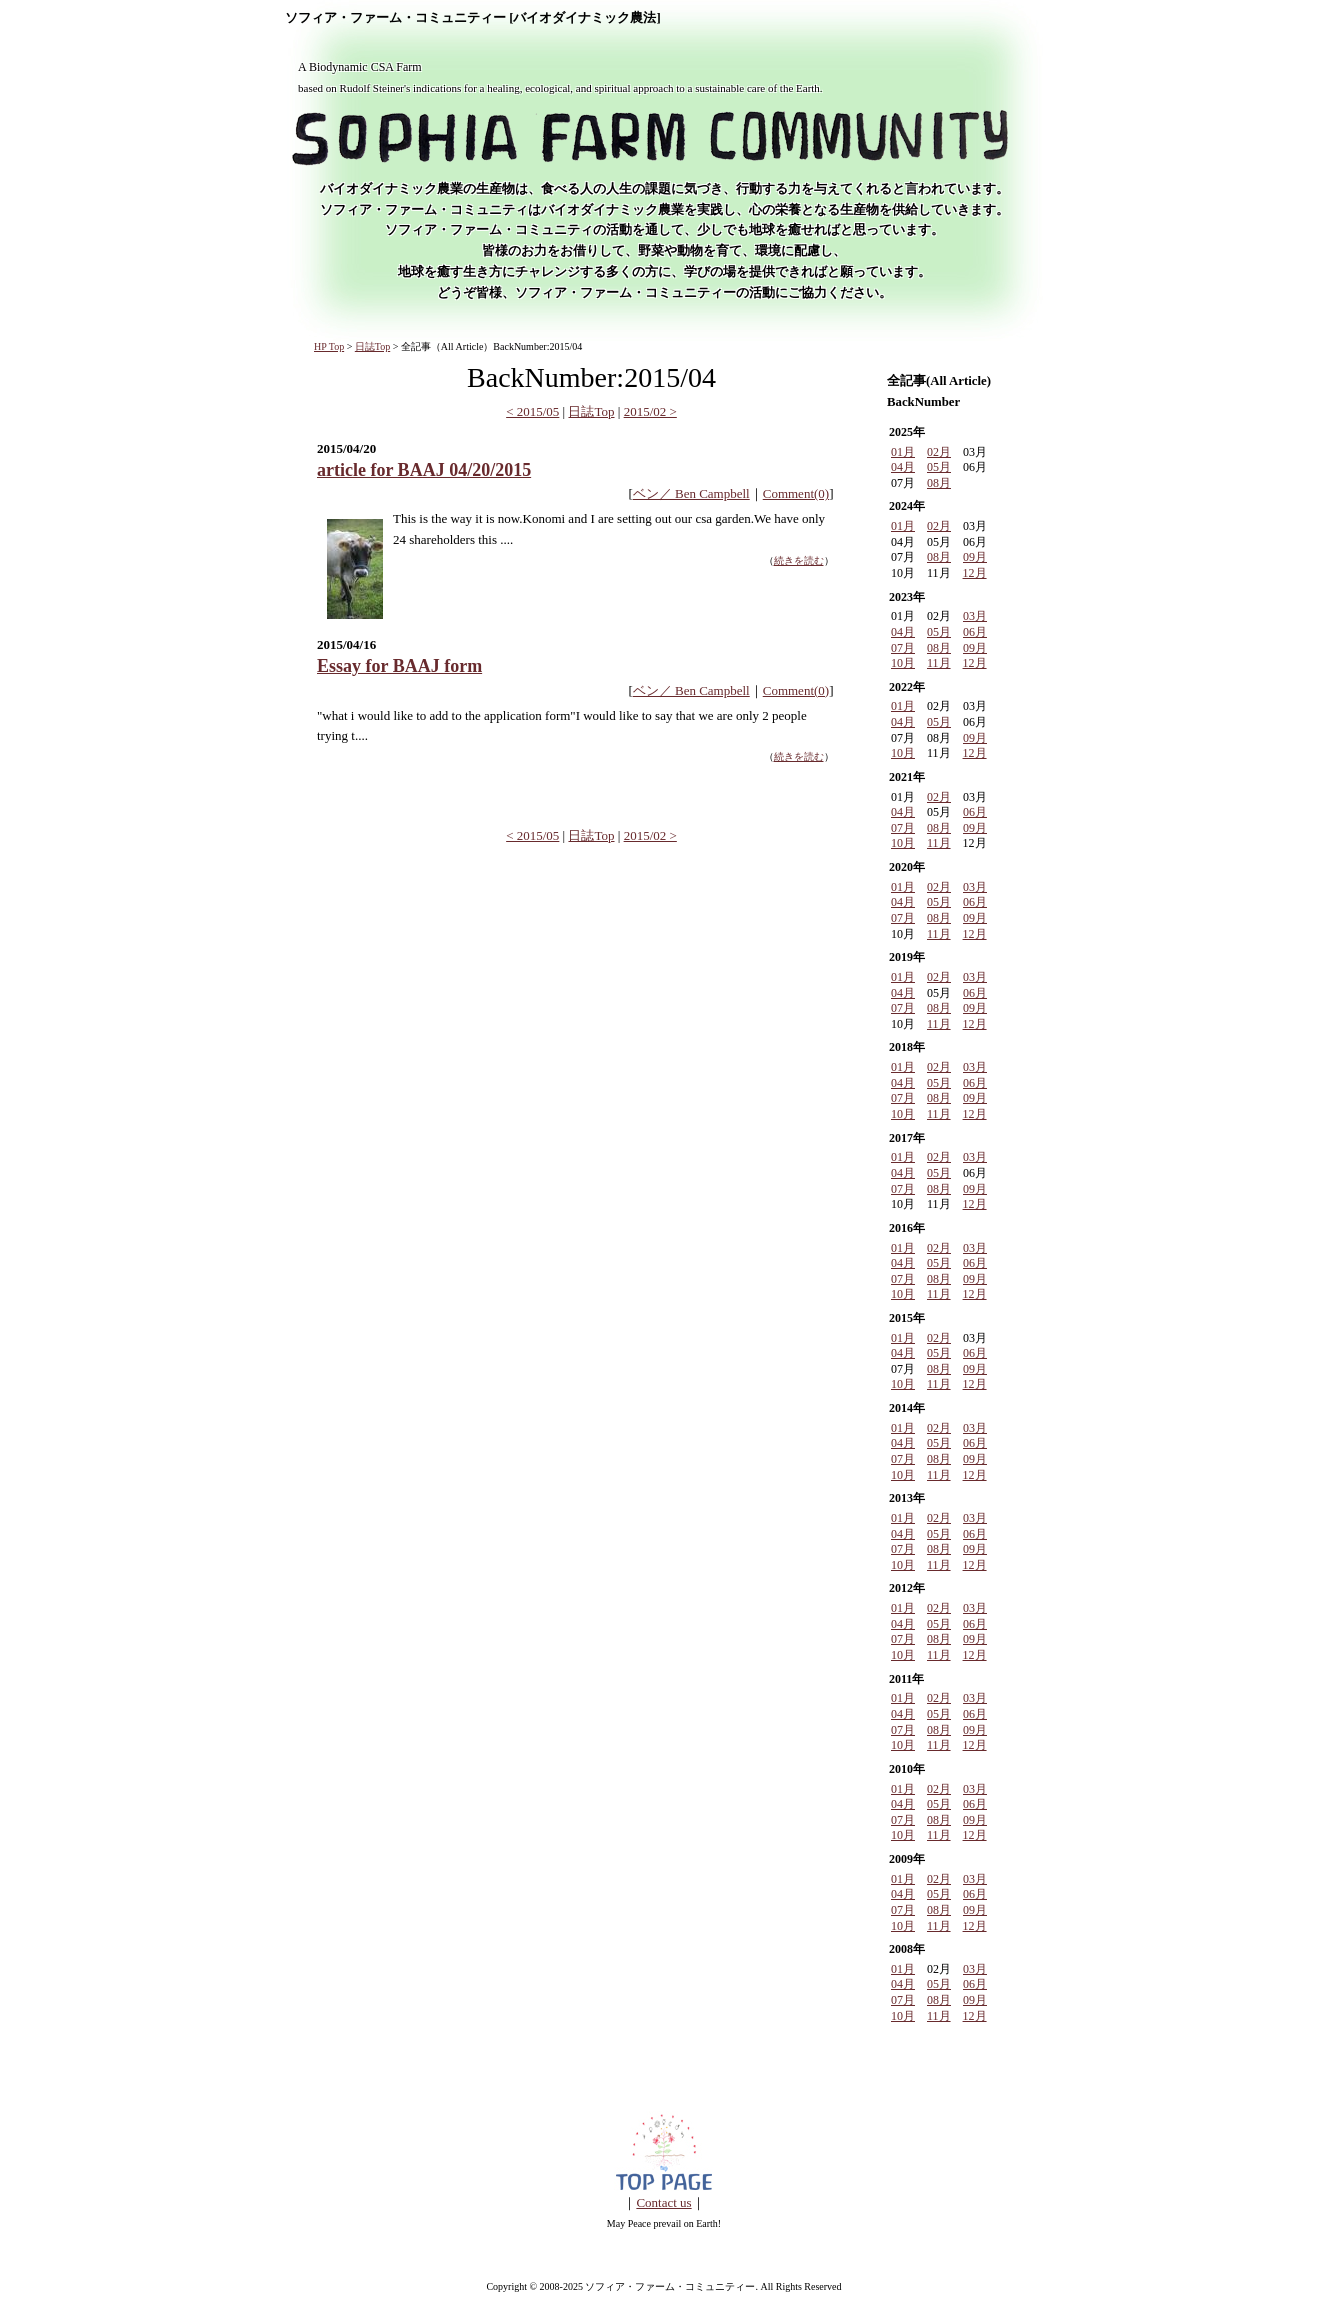  Describe the element at coordinates (372, 346) in the screenshot. I see `日誌Top` at that location.